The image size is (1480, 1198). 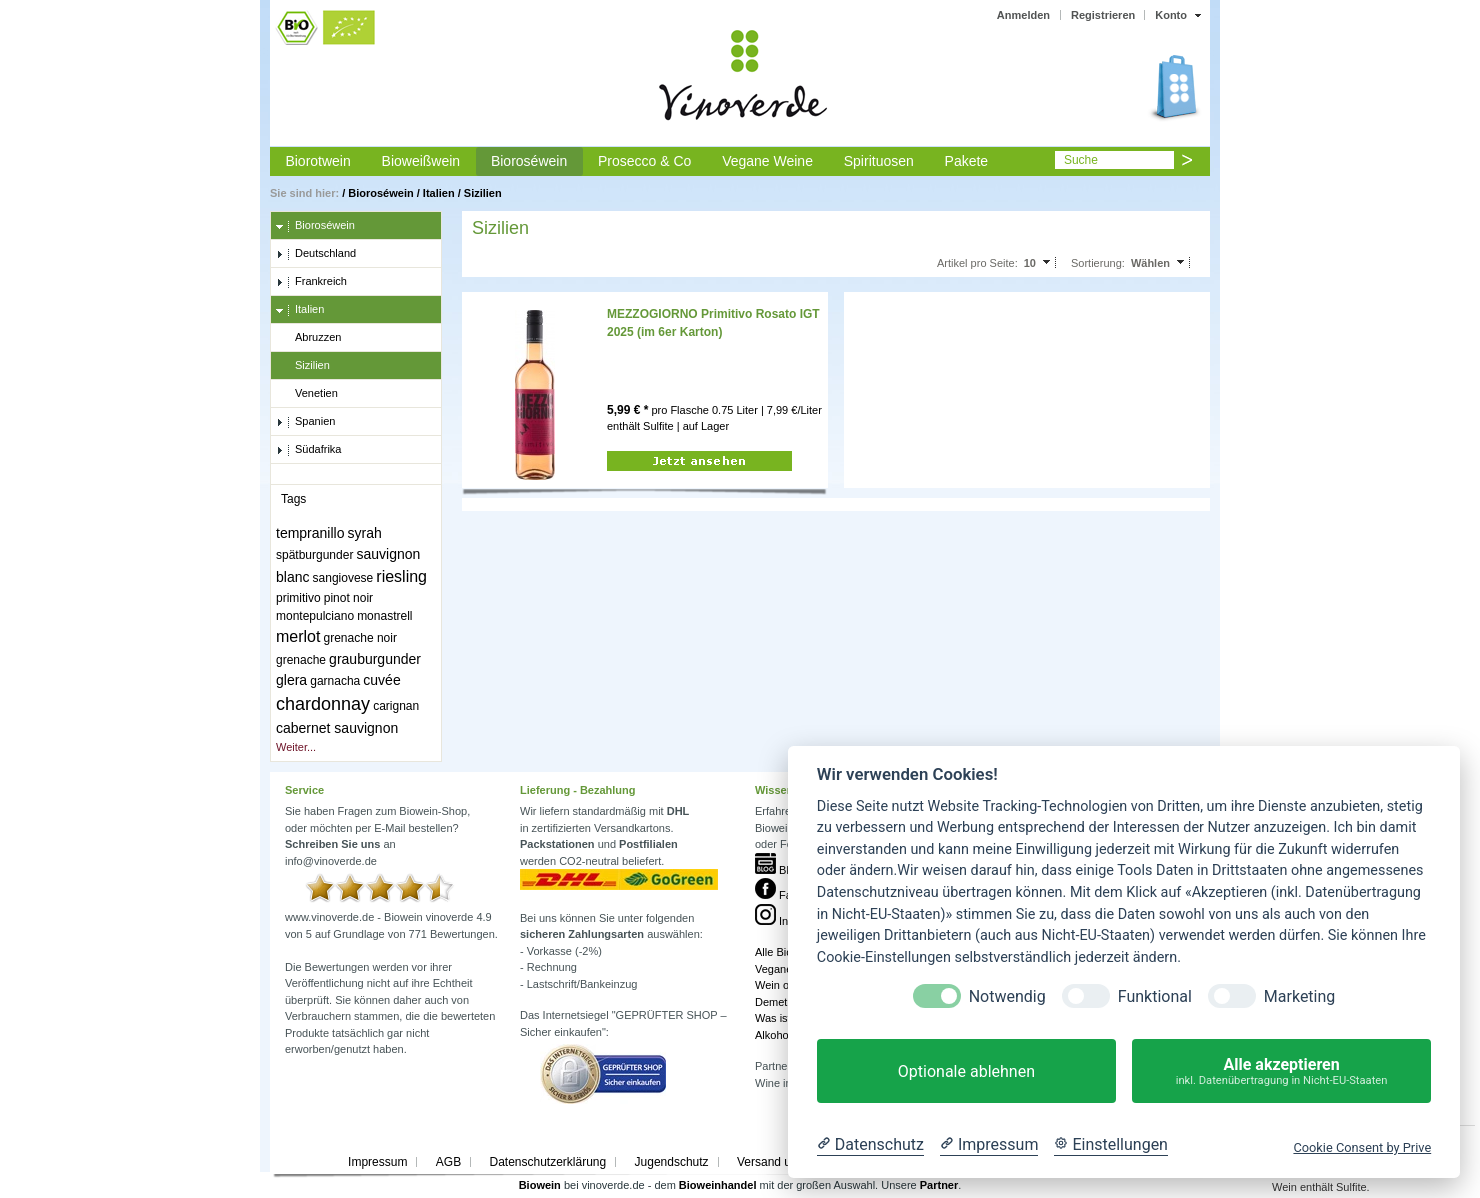 I want to click on chardonnay, so click(x=323, y=704).